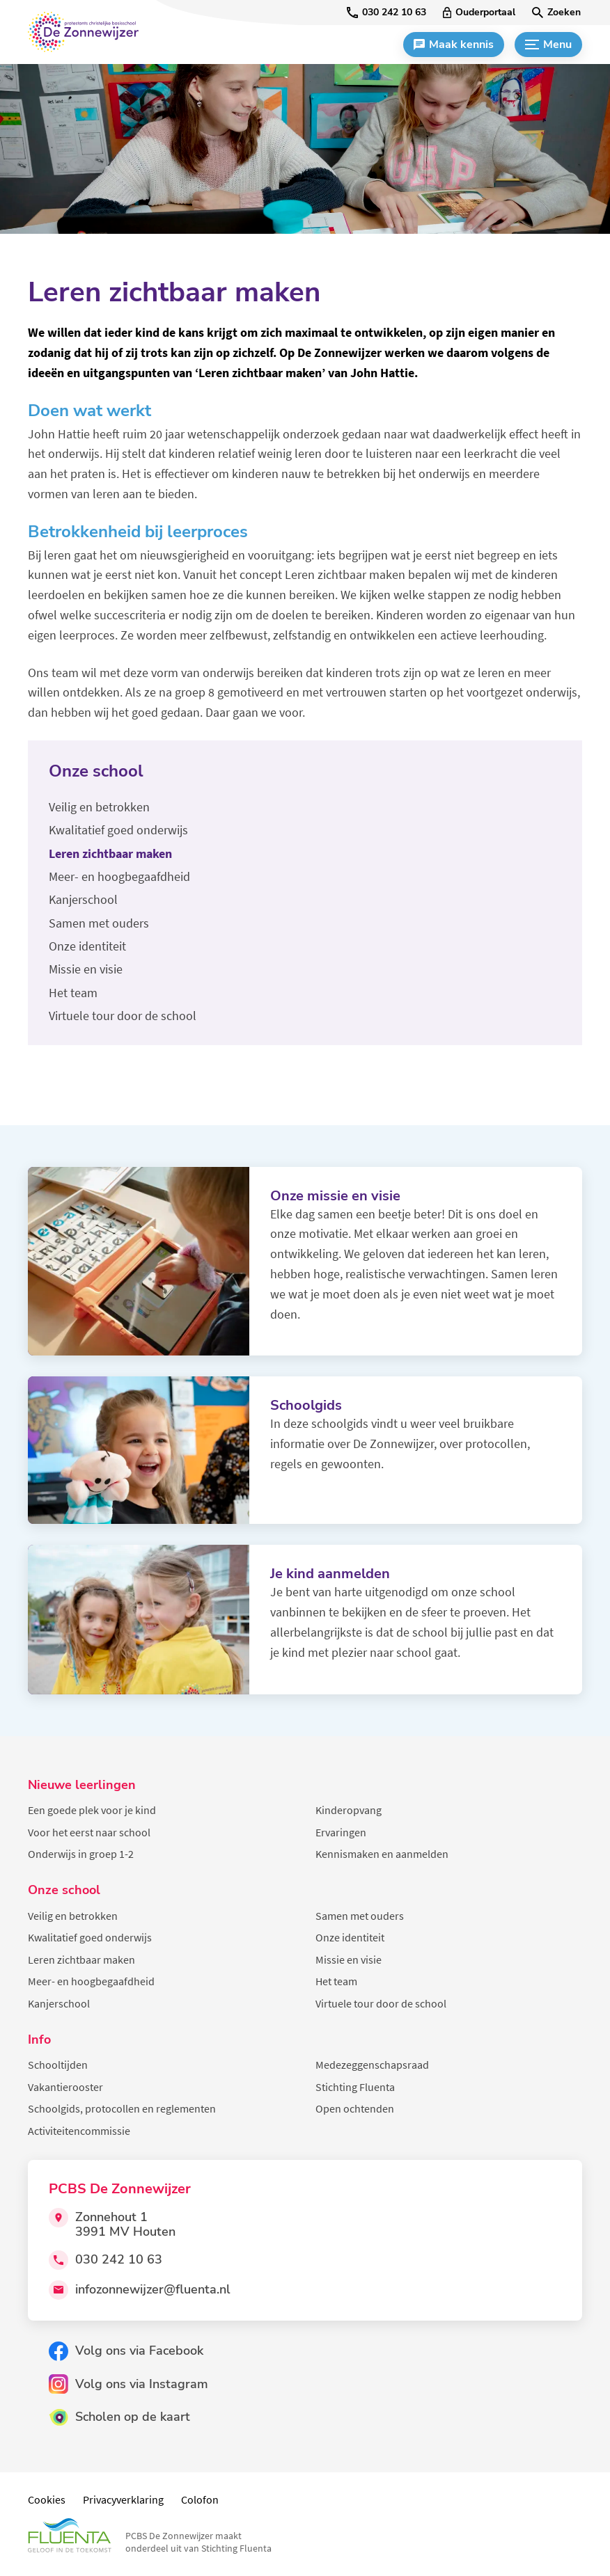 The image size is (610, 2576). What do you see at coordinates (90, 1937) in the screenshot?
I see `Kwalitatief goed onderwijs` at bounding box center [90, 1937].